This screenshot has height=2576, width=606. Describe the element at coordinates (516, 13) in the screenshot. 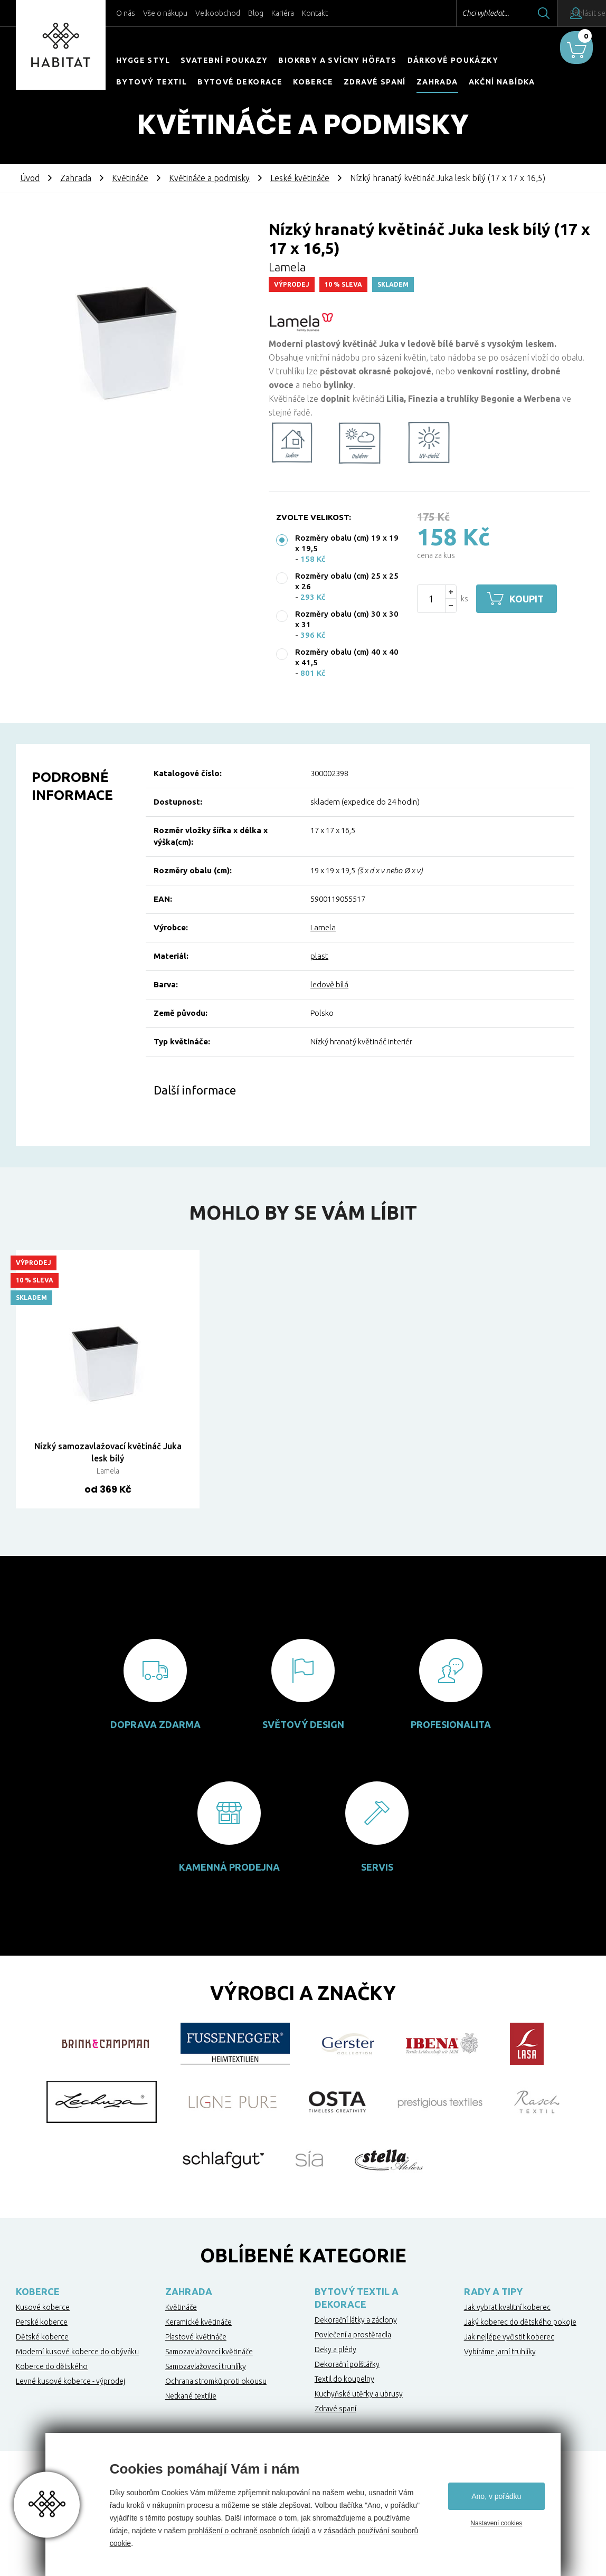

I see `Hledat` at that location.